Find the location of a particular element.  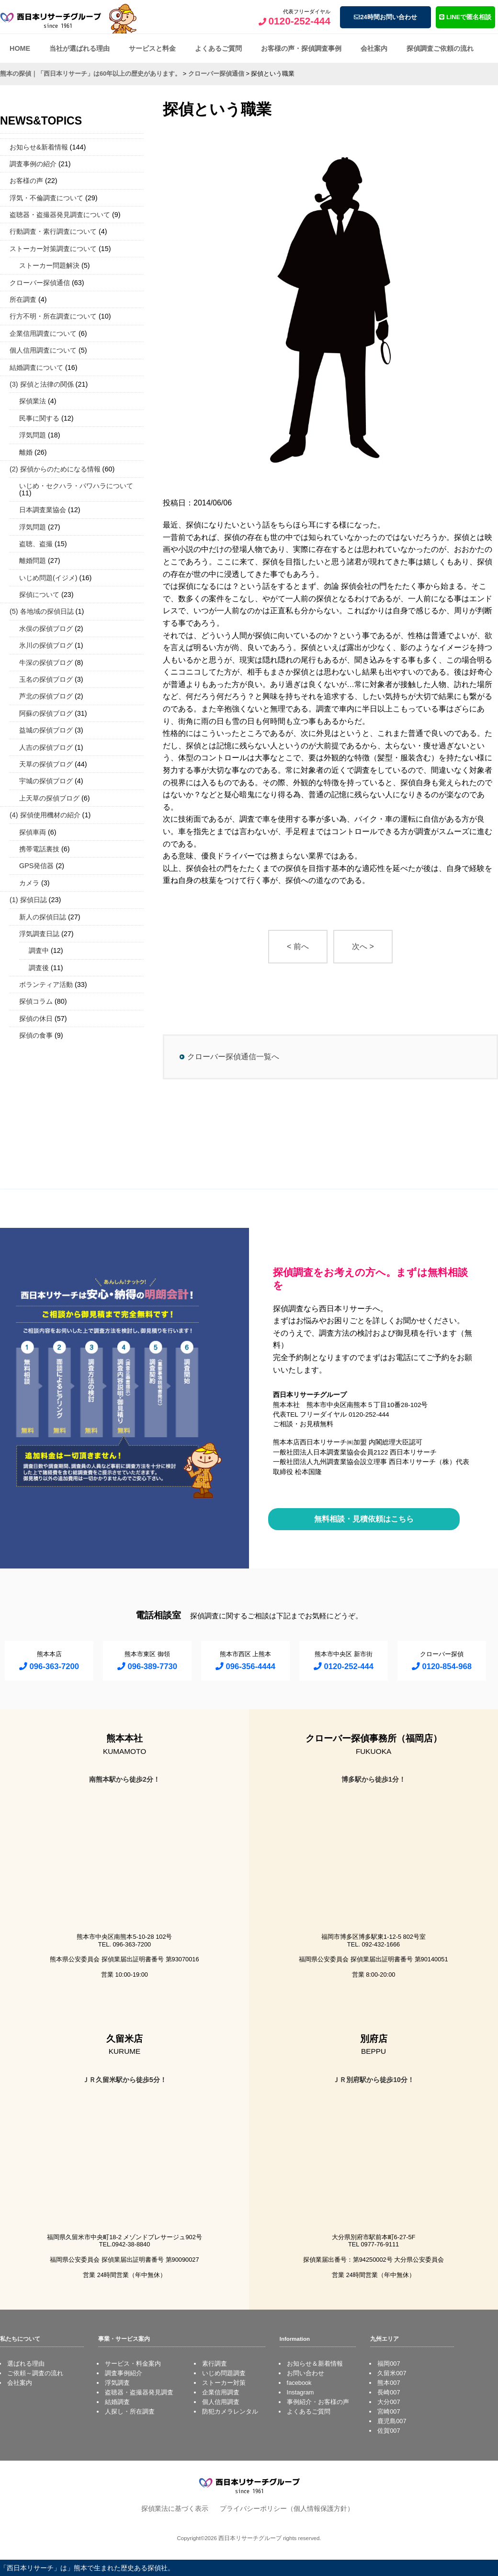

次へ > is located at coordinates (363, 946).